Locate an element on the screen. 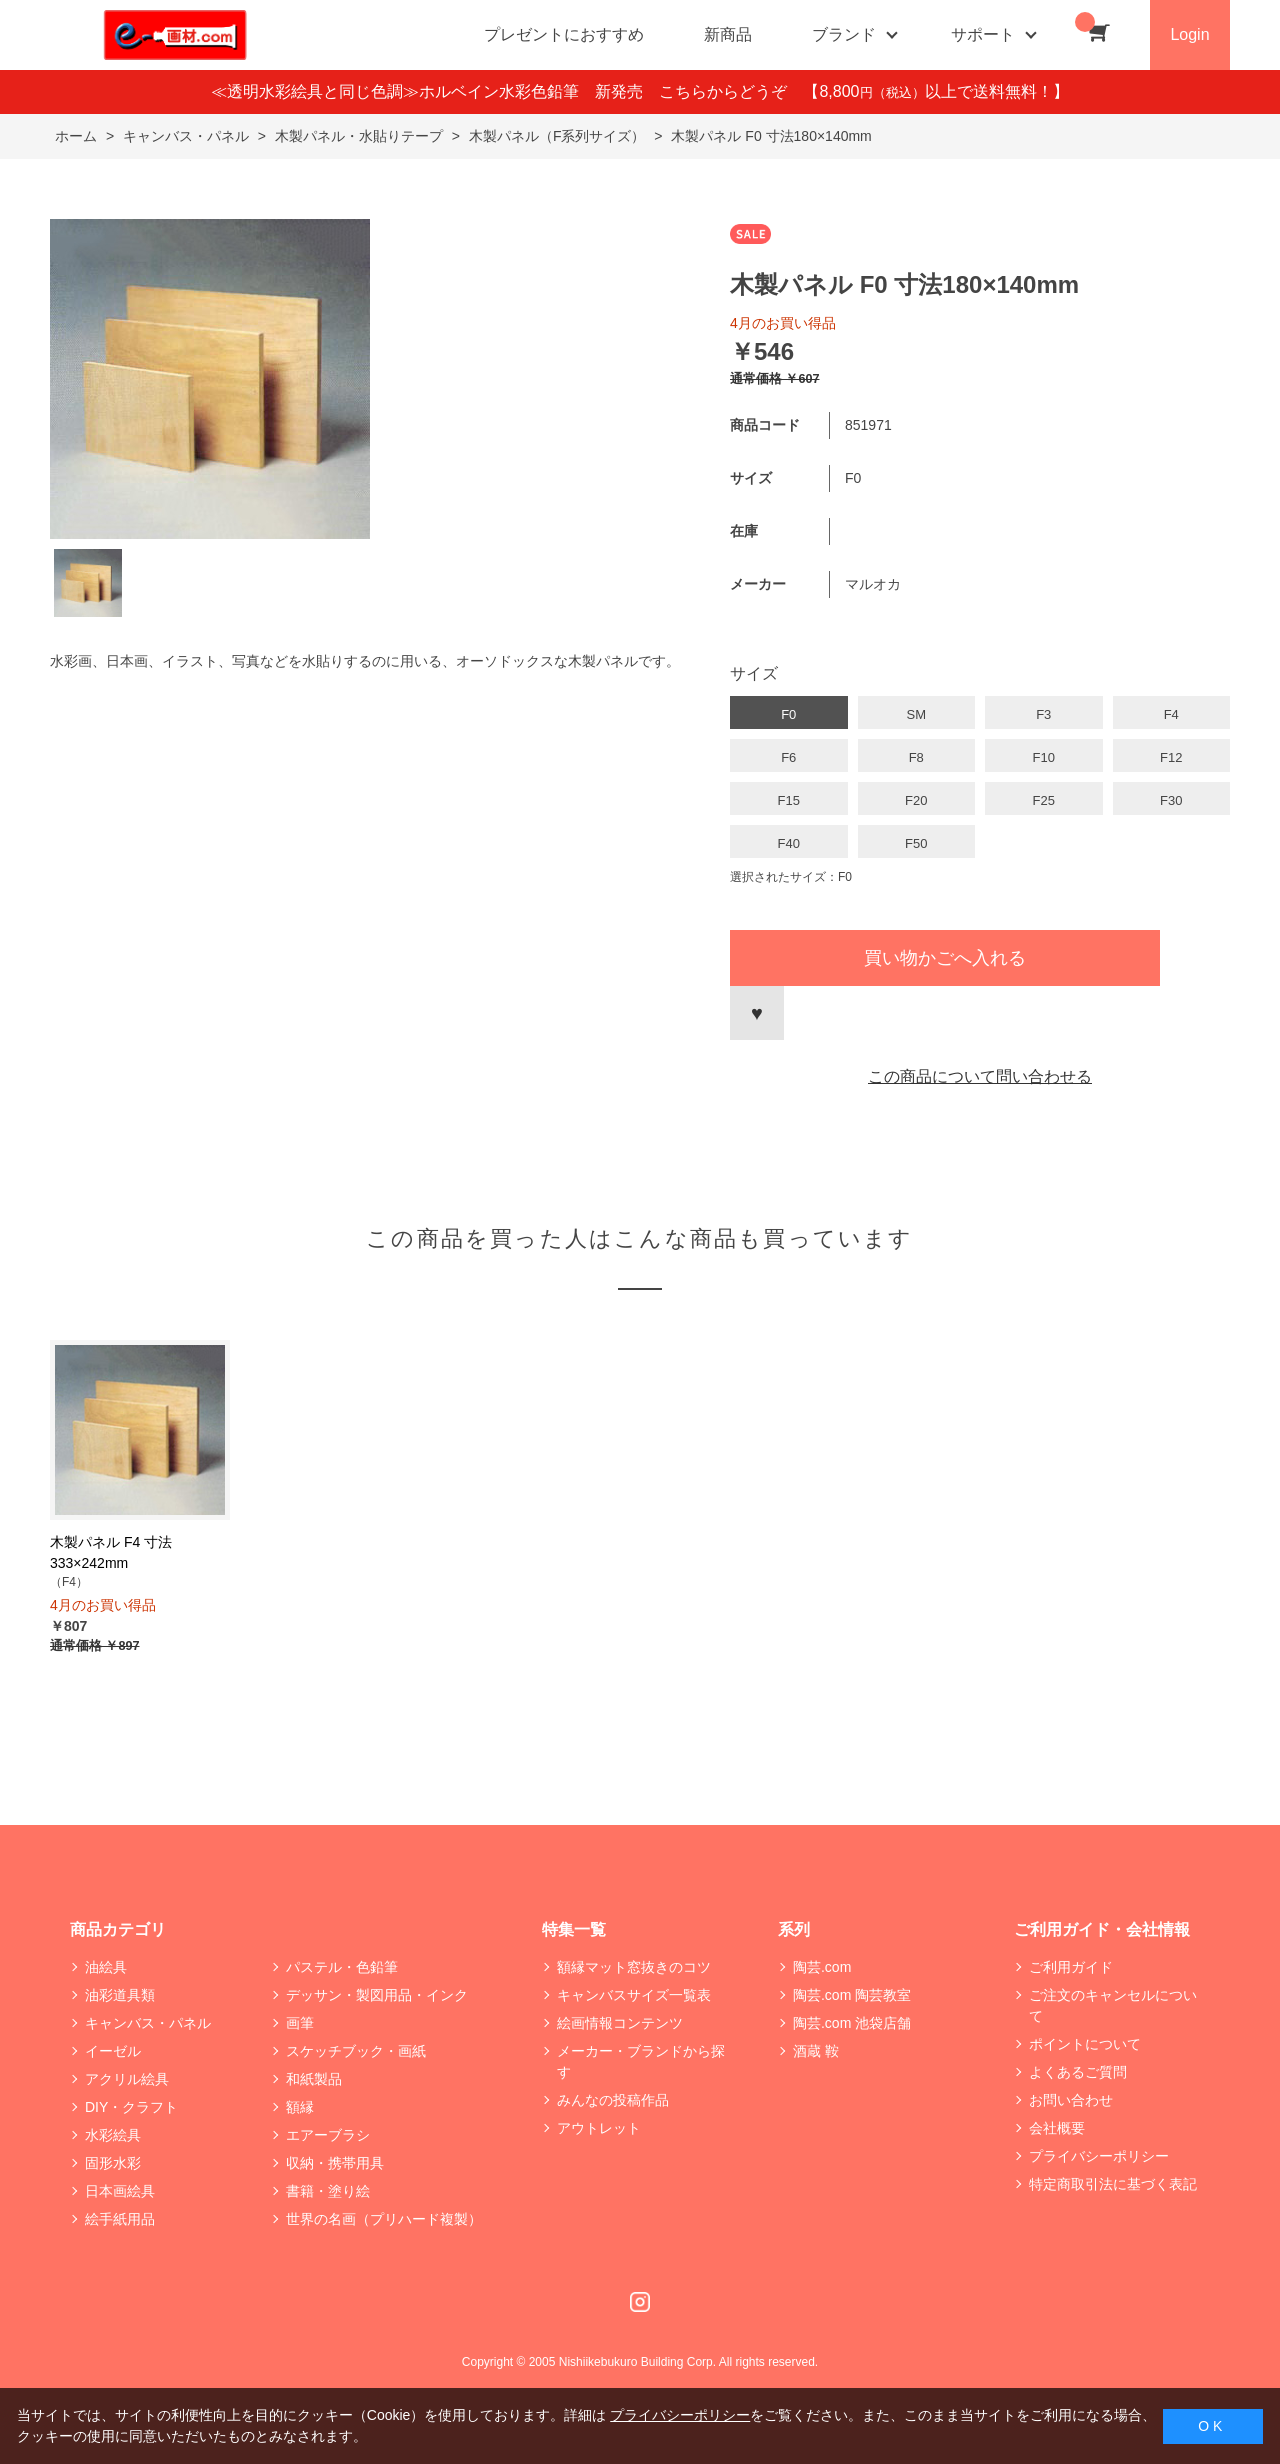  アクリル絵具 is located at coordinates (127, 2079).